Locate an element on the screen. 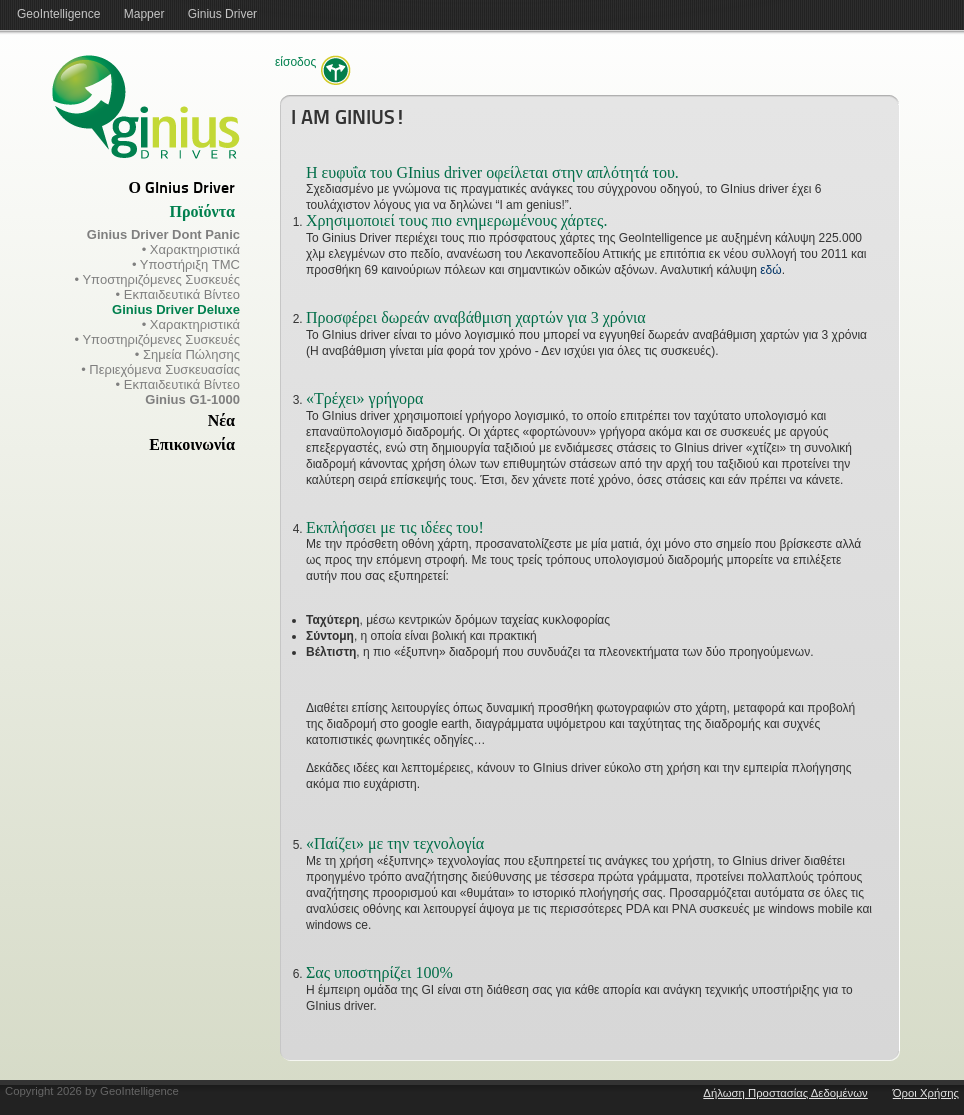 Image resolution: width=964 pixels, height=1115 pixels. Επικοινωνία is located at coordinates (192, 446).